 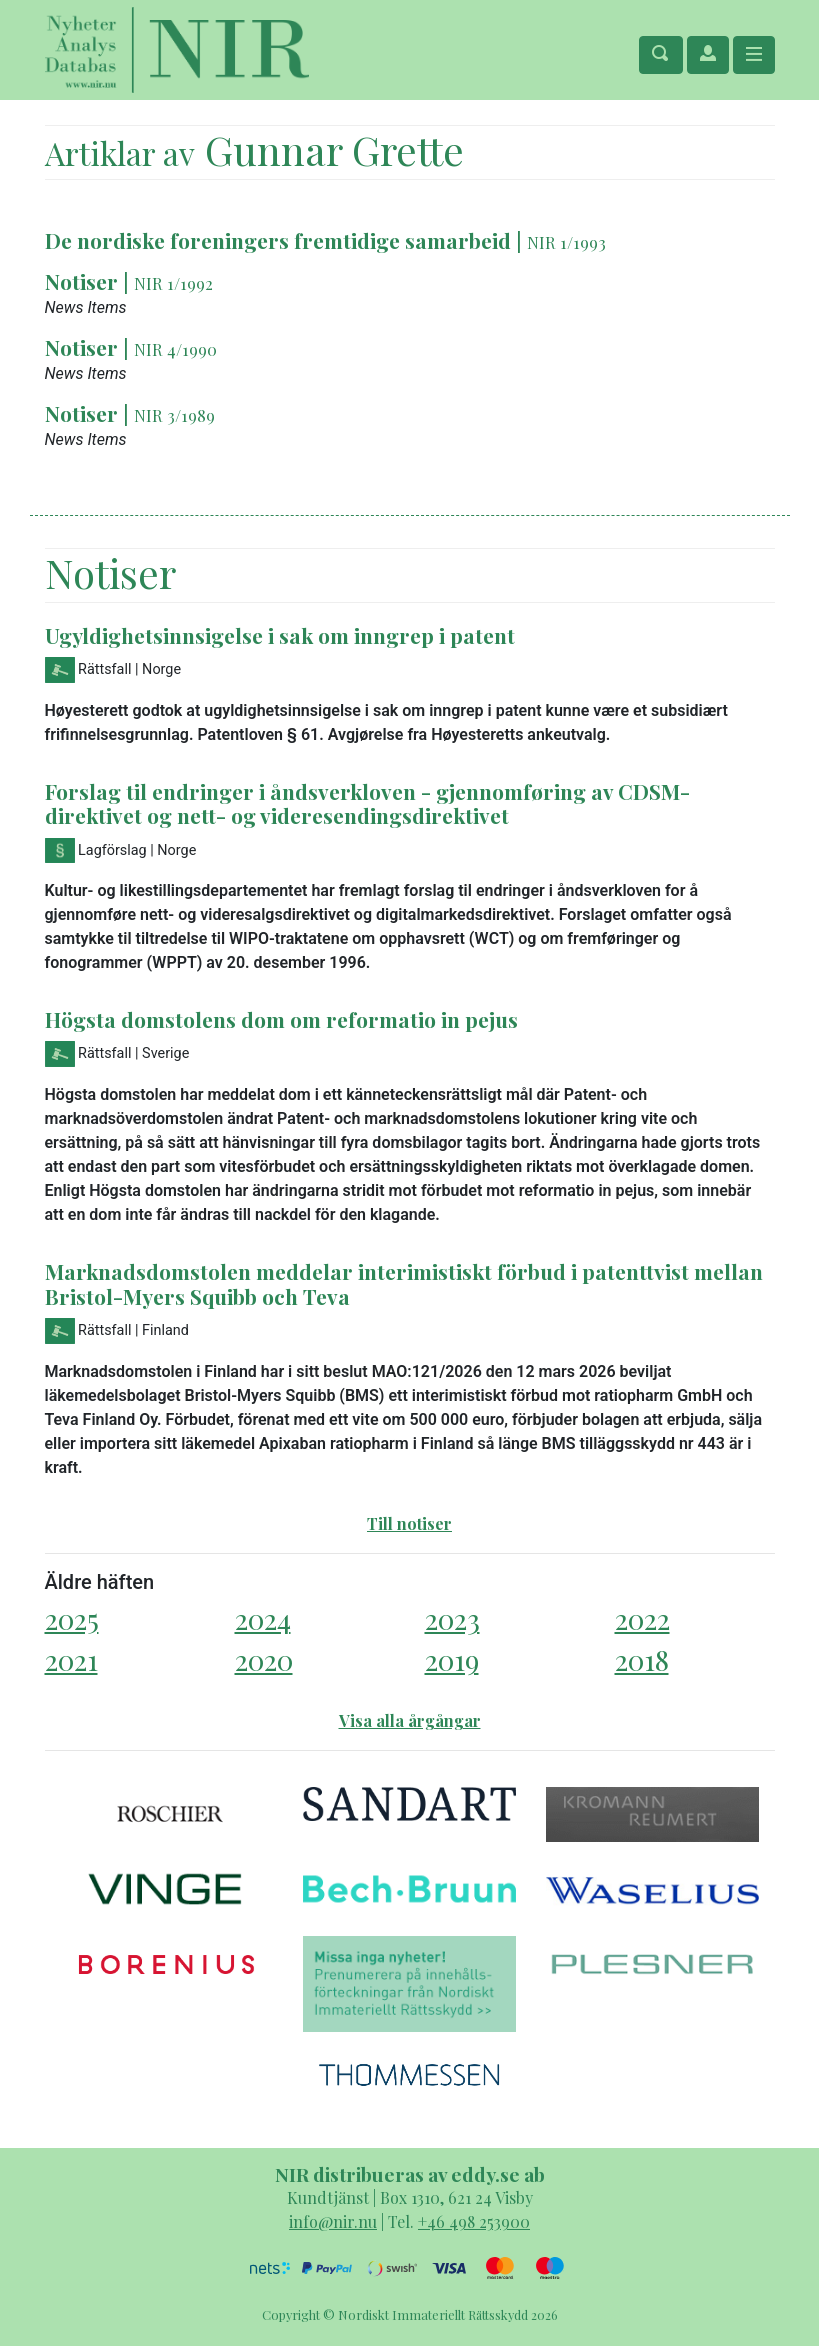 I want to click on 2025, so click(x=72, y=1618).